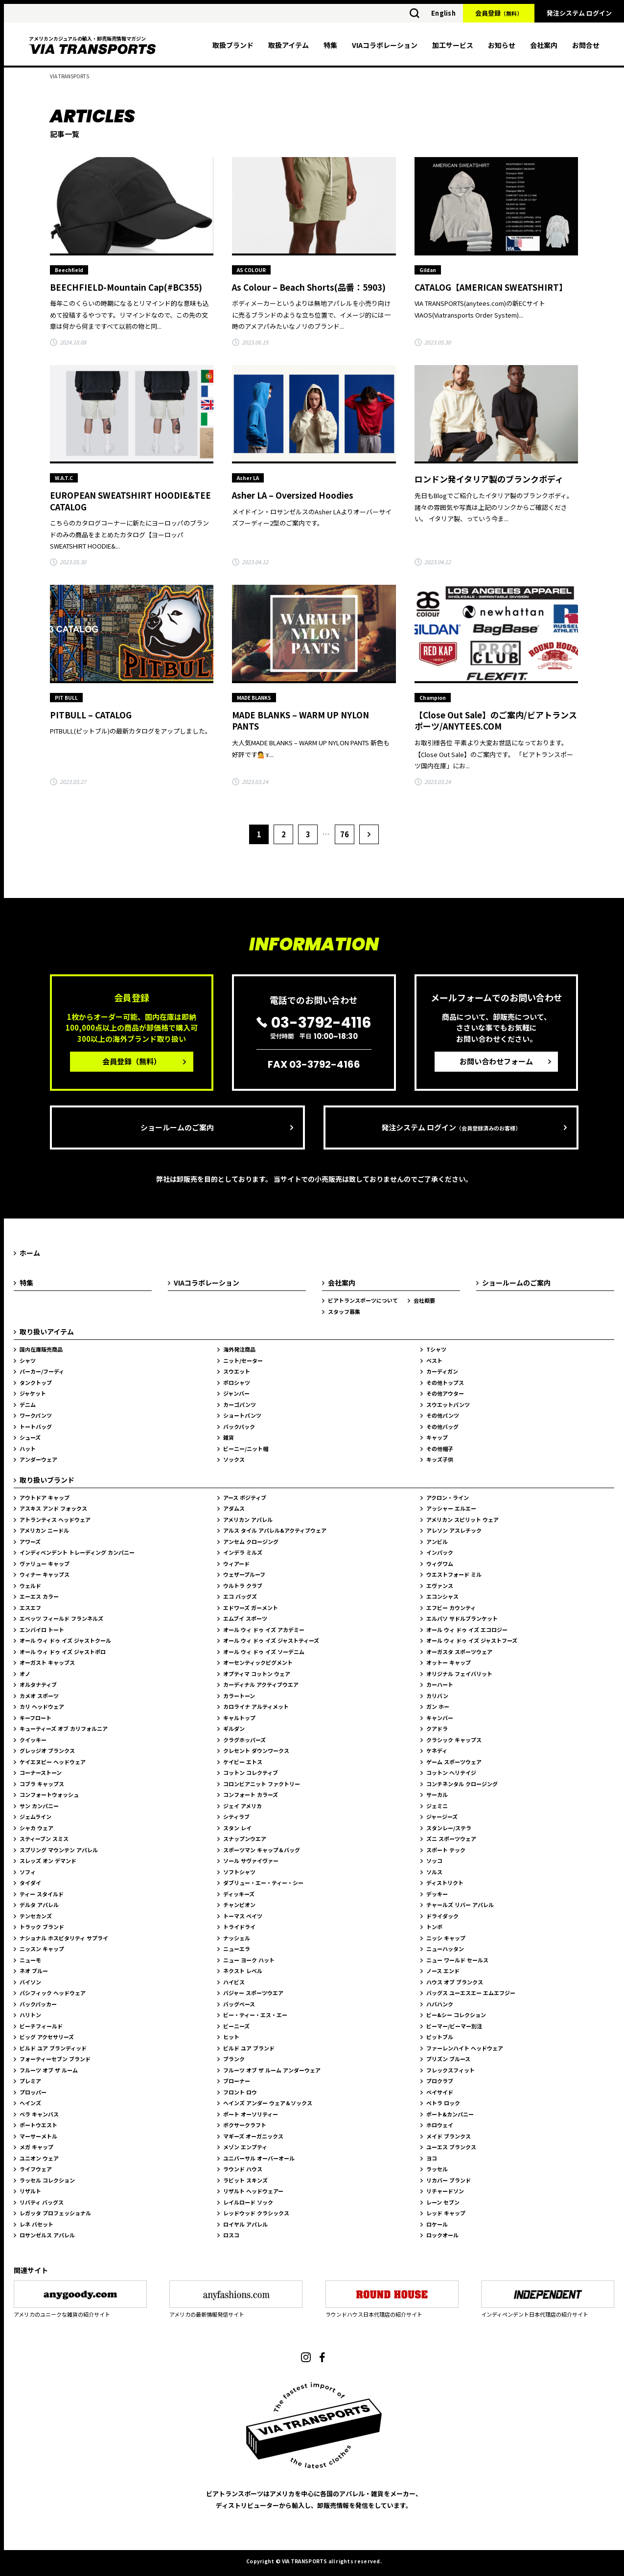 Image resolution: width=624 pixels, height=2576 pixels. What do you see at coordinates (53, 1762) in the screenshot?
I see `ケイエヌピー ヘッドウェア` at bounding box center [53, 1762].